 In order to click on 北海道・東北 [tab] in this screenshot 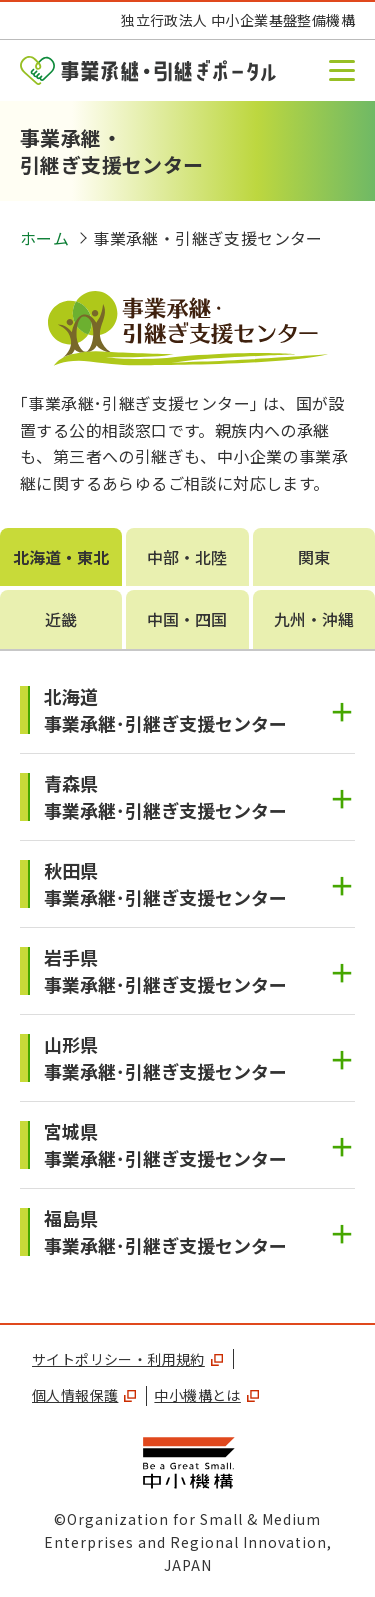, I will do `click(61, 557)`.